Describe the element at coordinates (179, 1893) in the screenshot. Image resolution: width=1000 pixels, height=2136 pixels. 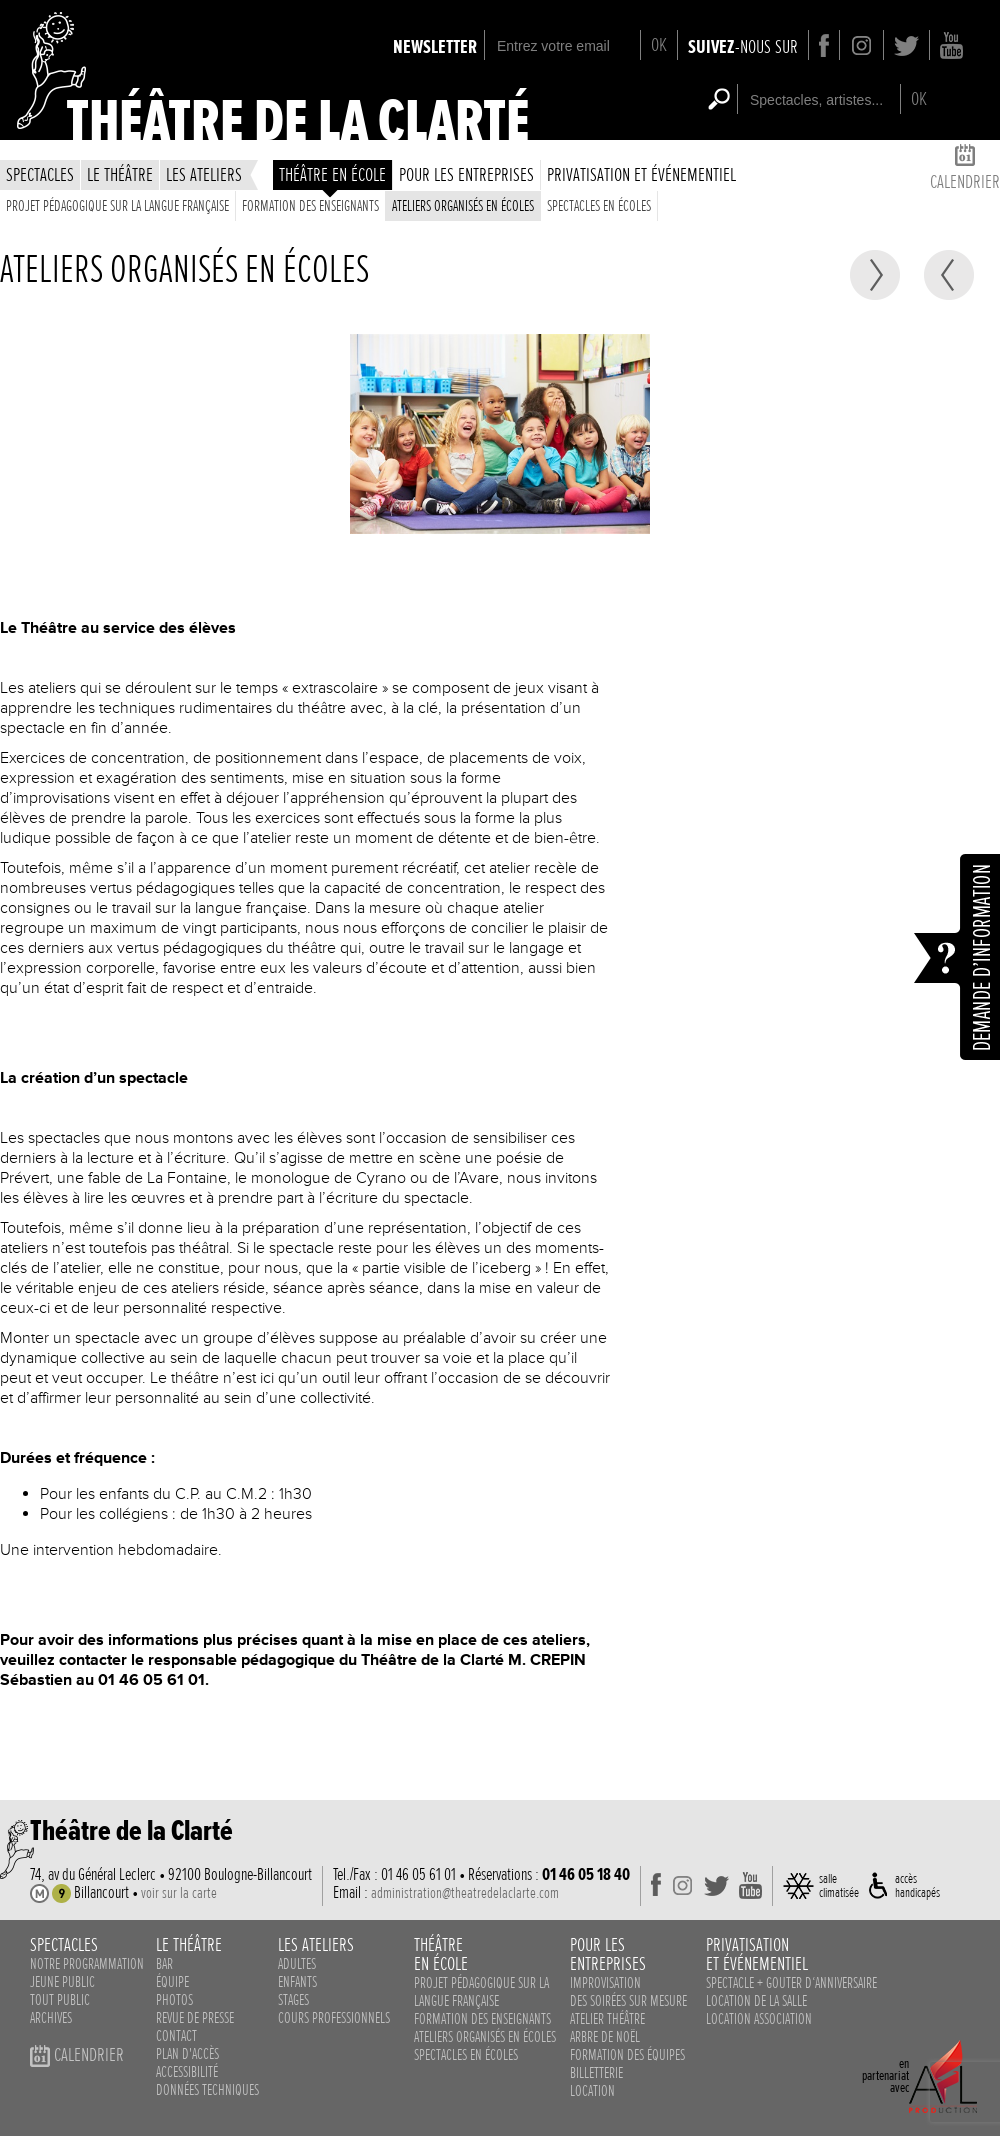
I see `voir sur la carte` at that location.